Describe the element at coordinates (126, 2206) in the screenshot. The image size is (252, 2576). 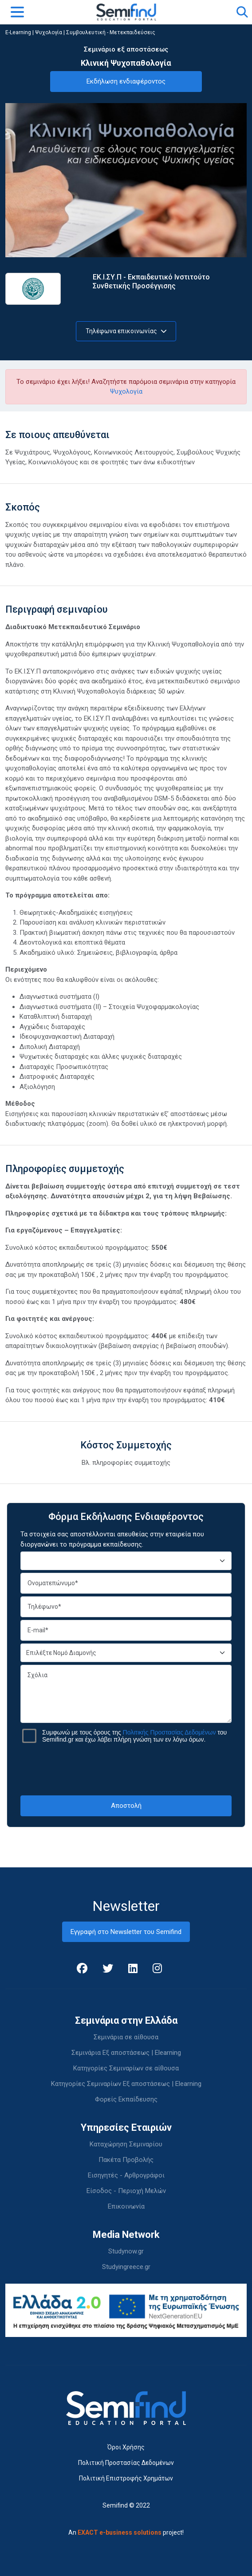
I see `Επικοινωνία` at that location.